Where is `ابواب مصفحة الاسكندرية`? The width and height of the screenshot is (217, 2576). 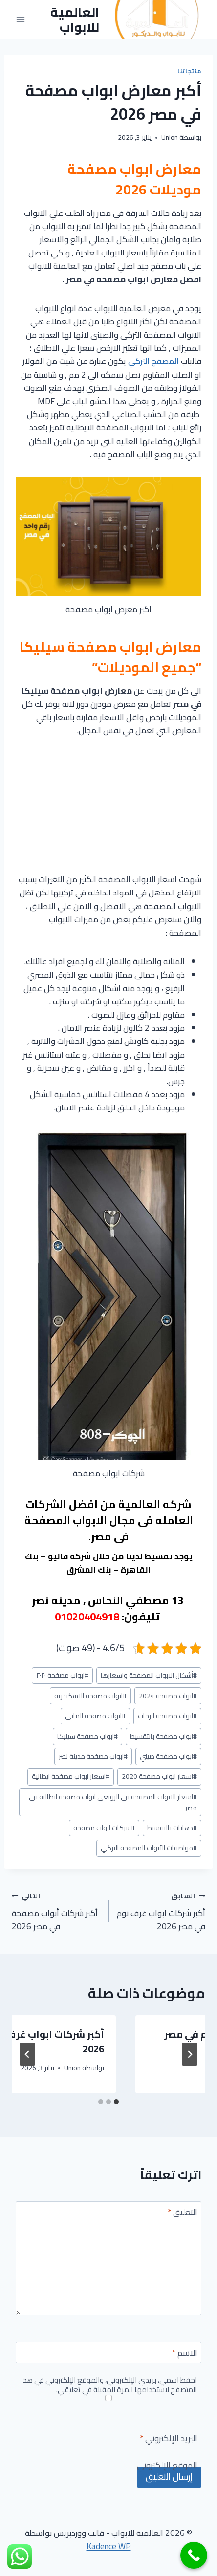 ابواب مصفحة الاسكندرية is located at coordinates (90, 1695).